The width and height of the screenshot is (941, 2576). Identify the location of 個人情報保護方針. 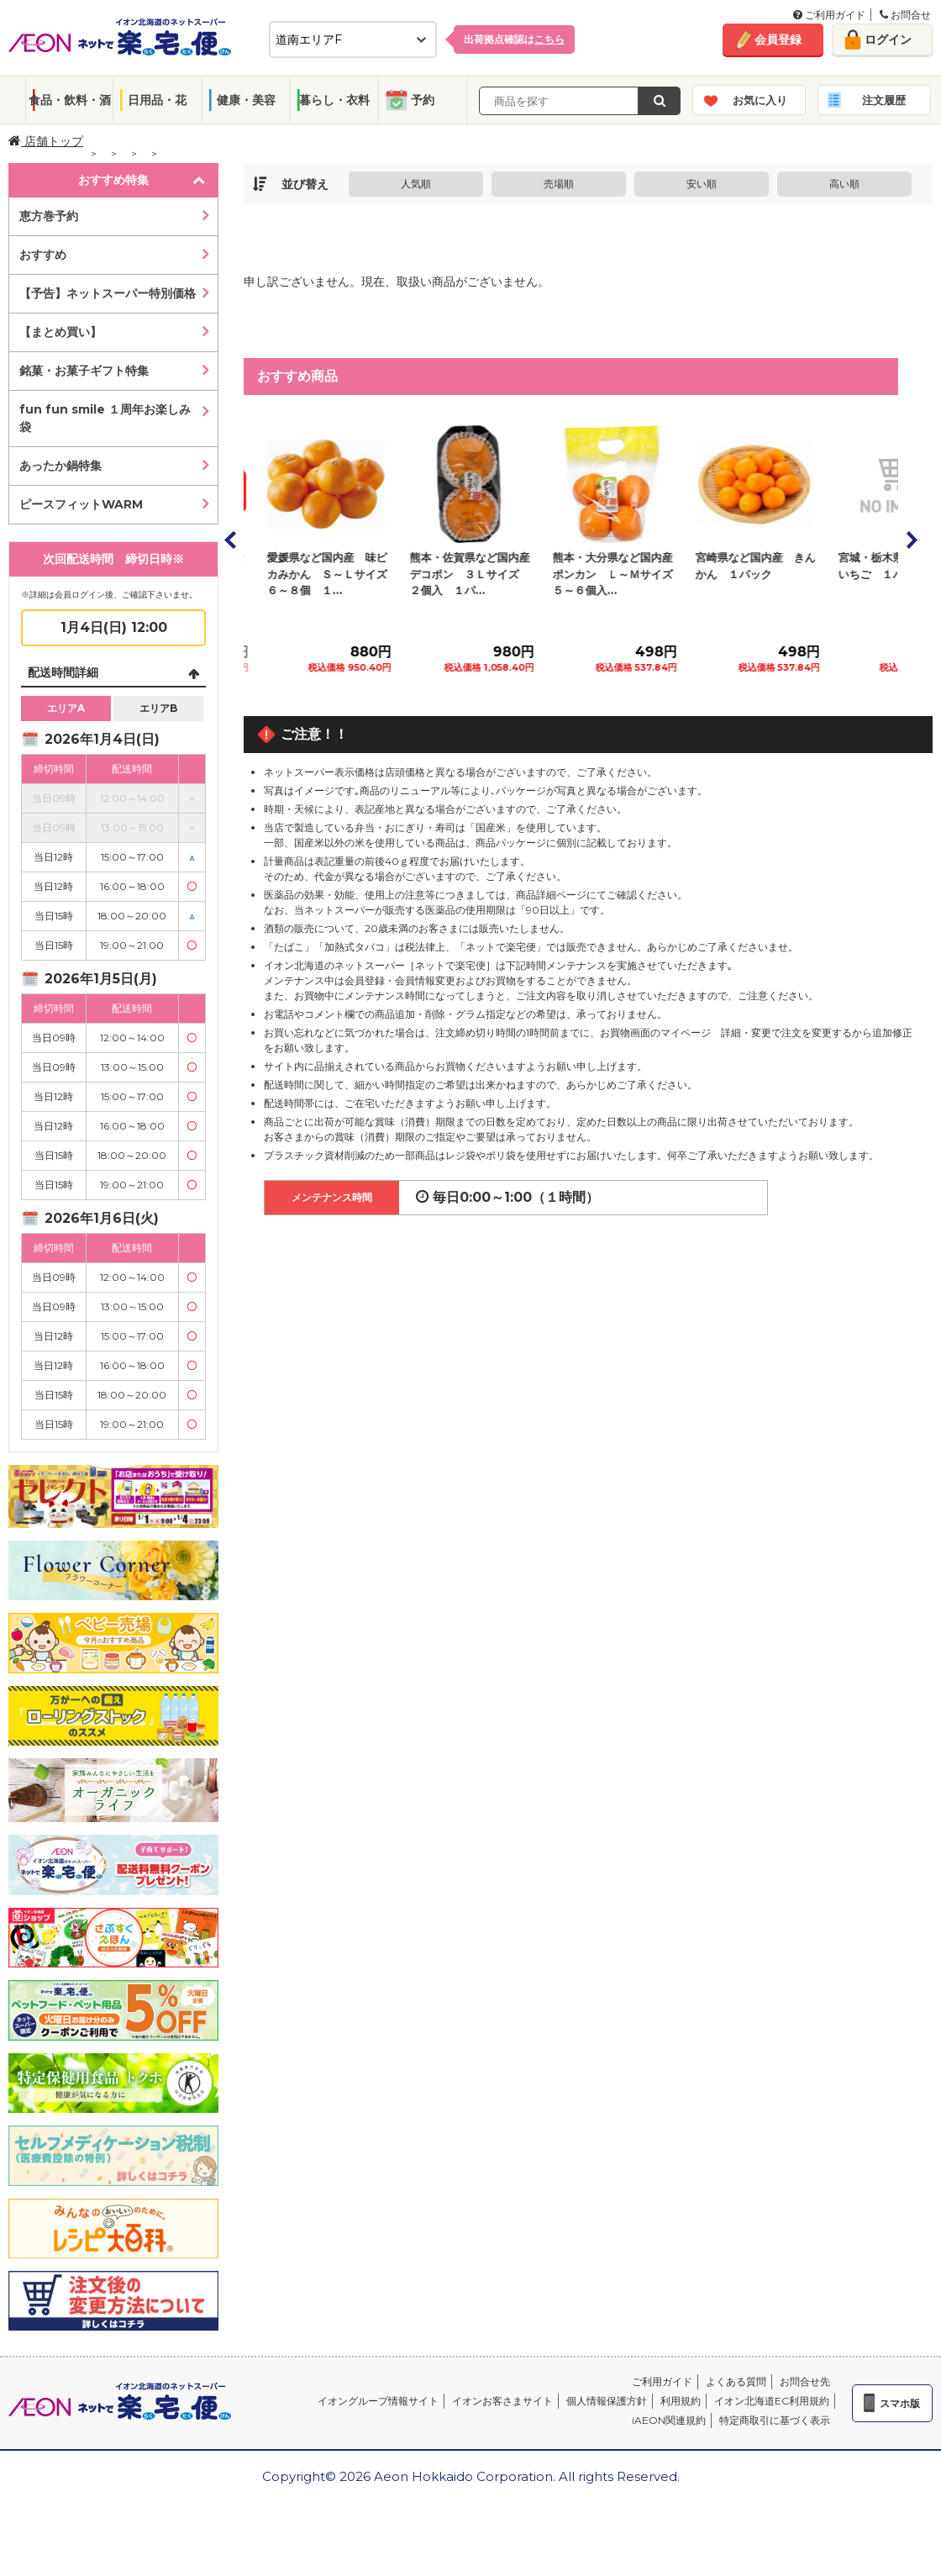
(606, 2400).